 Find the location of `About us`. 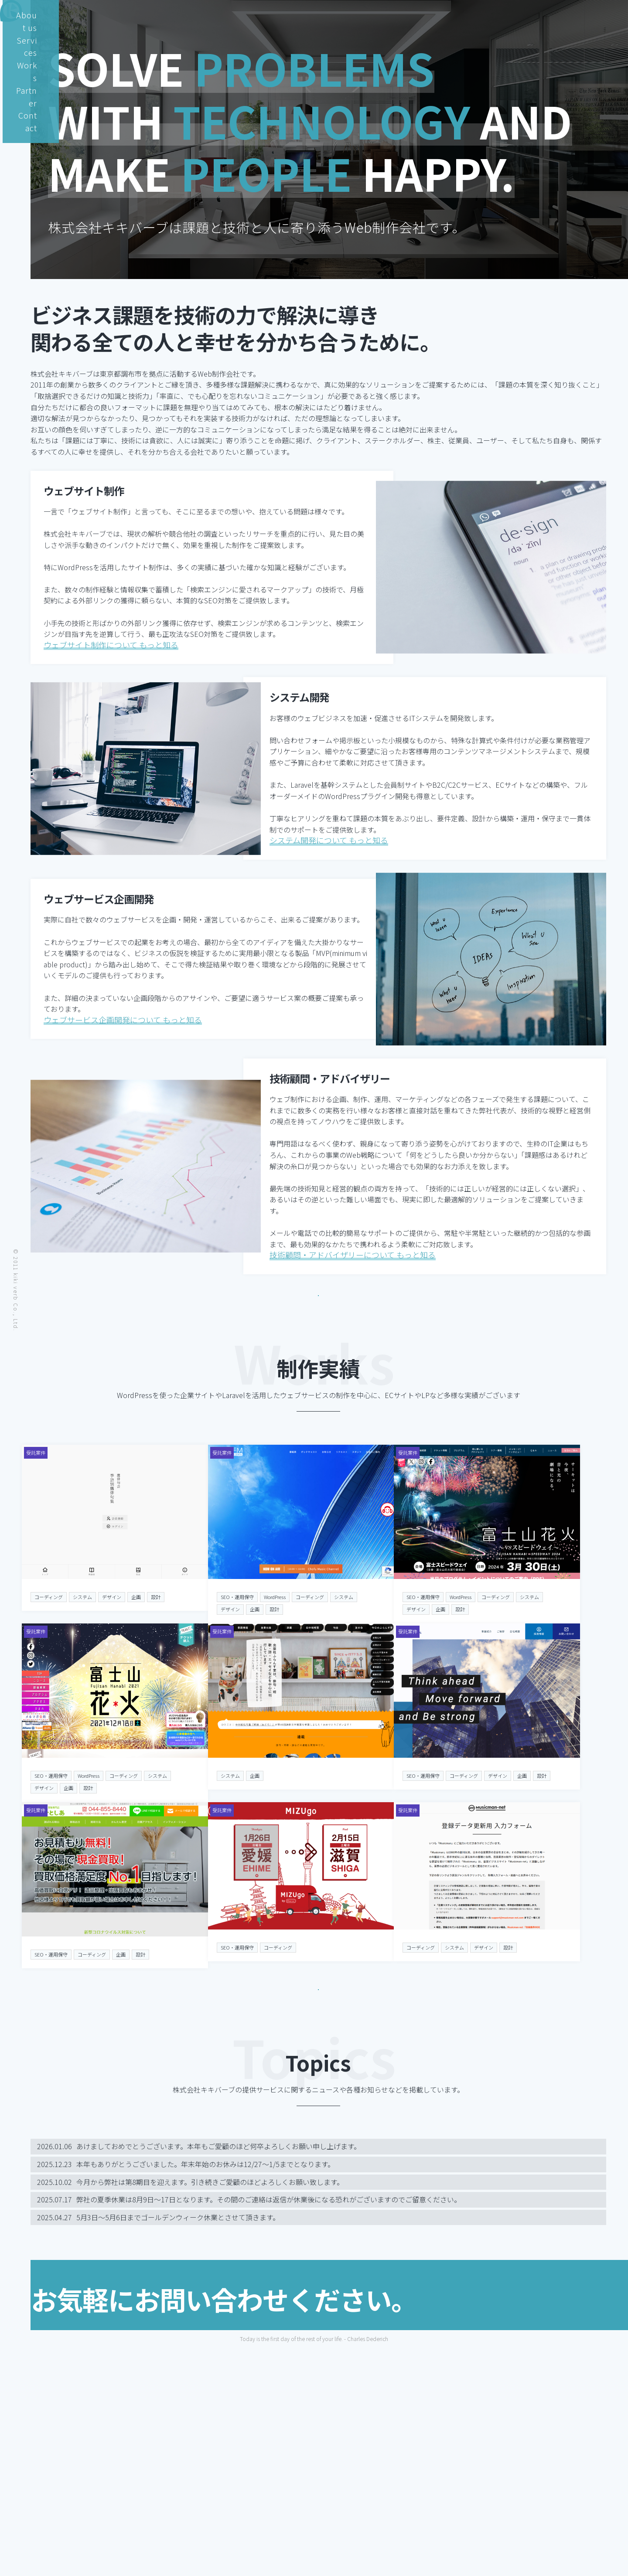

About us is located at coordinates (410, 14).